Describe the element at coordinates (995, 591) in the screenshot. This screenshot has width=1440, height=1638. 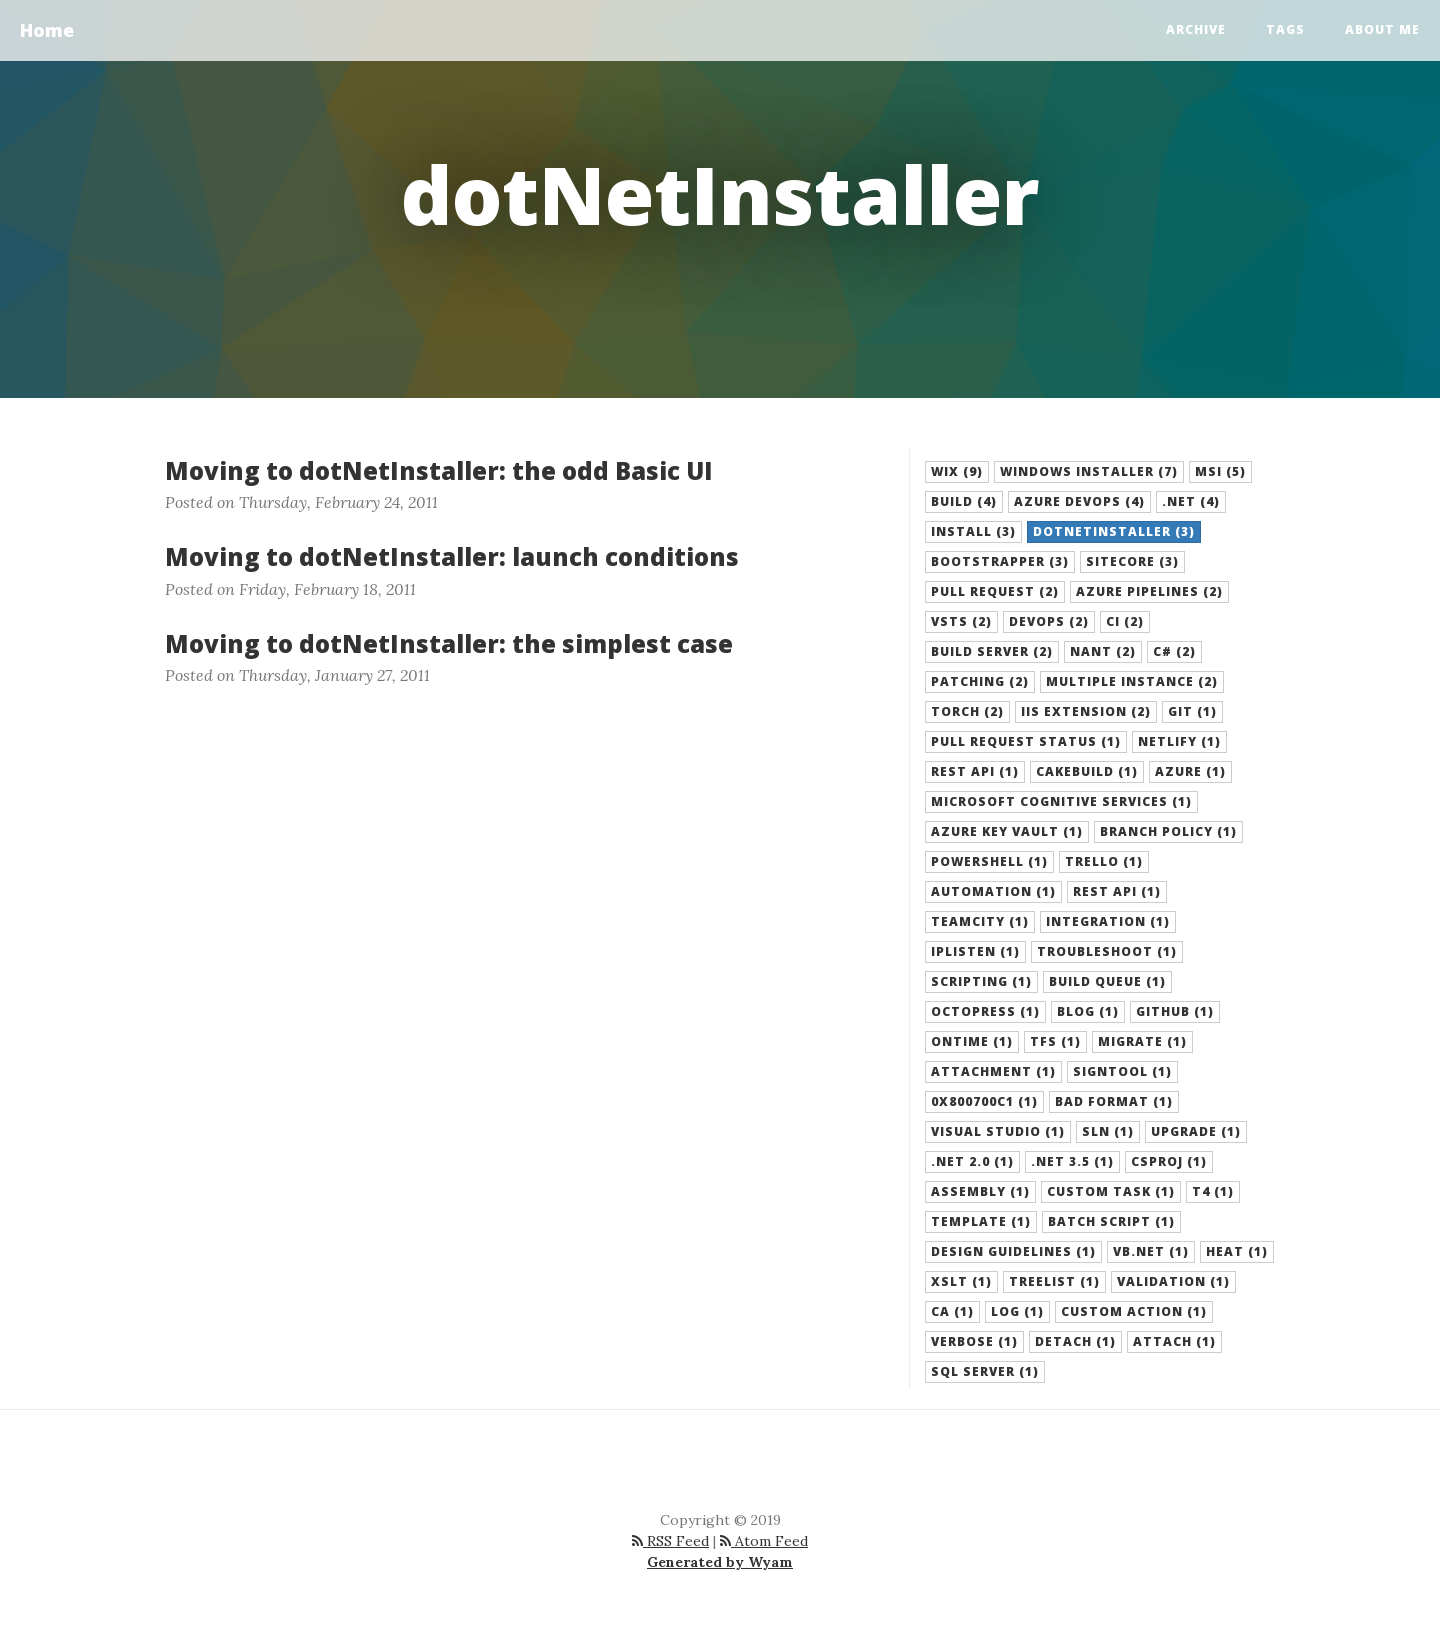
I see `pull request (2) [button]` at that location.